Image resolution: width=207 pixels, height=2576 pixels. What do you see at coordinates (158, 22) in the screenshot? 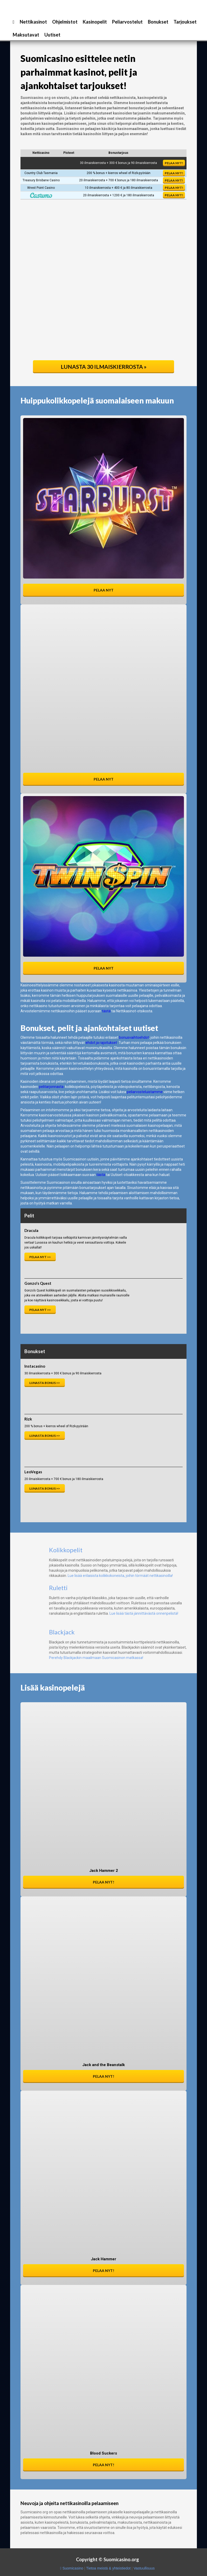
I see `Bonukset` at bounding box center [158, 22].